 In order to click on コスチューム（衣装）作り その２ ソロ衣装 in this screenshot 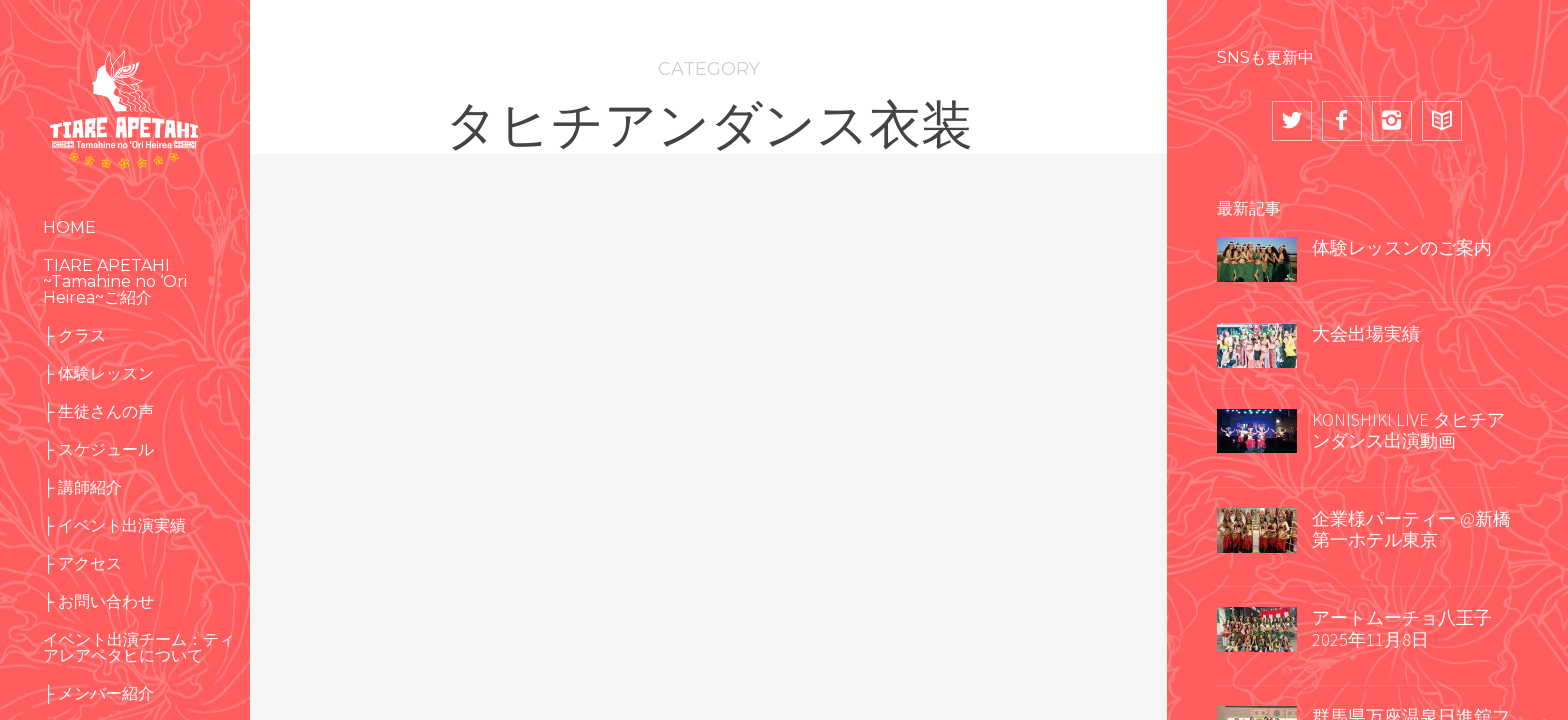, I will do `click(1018, 497)`.